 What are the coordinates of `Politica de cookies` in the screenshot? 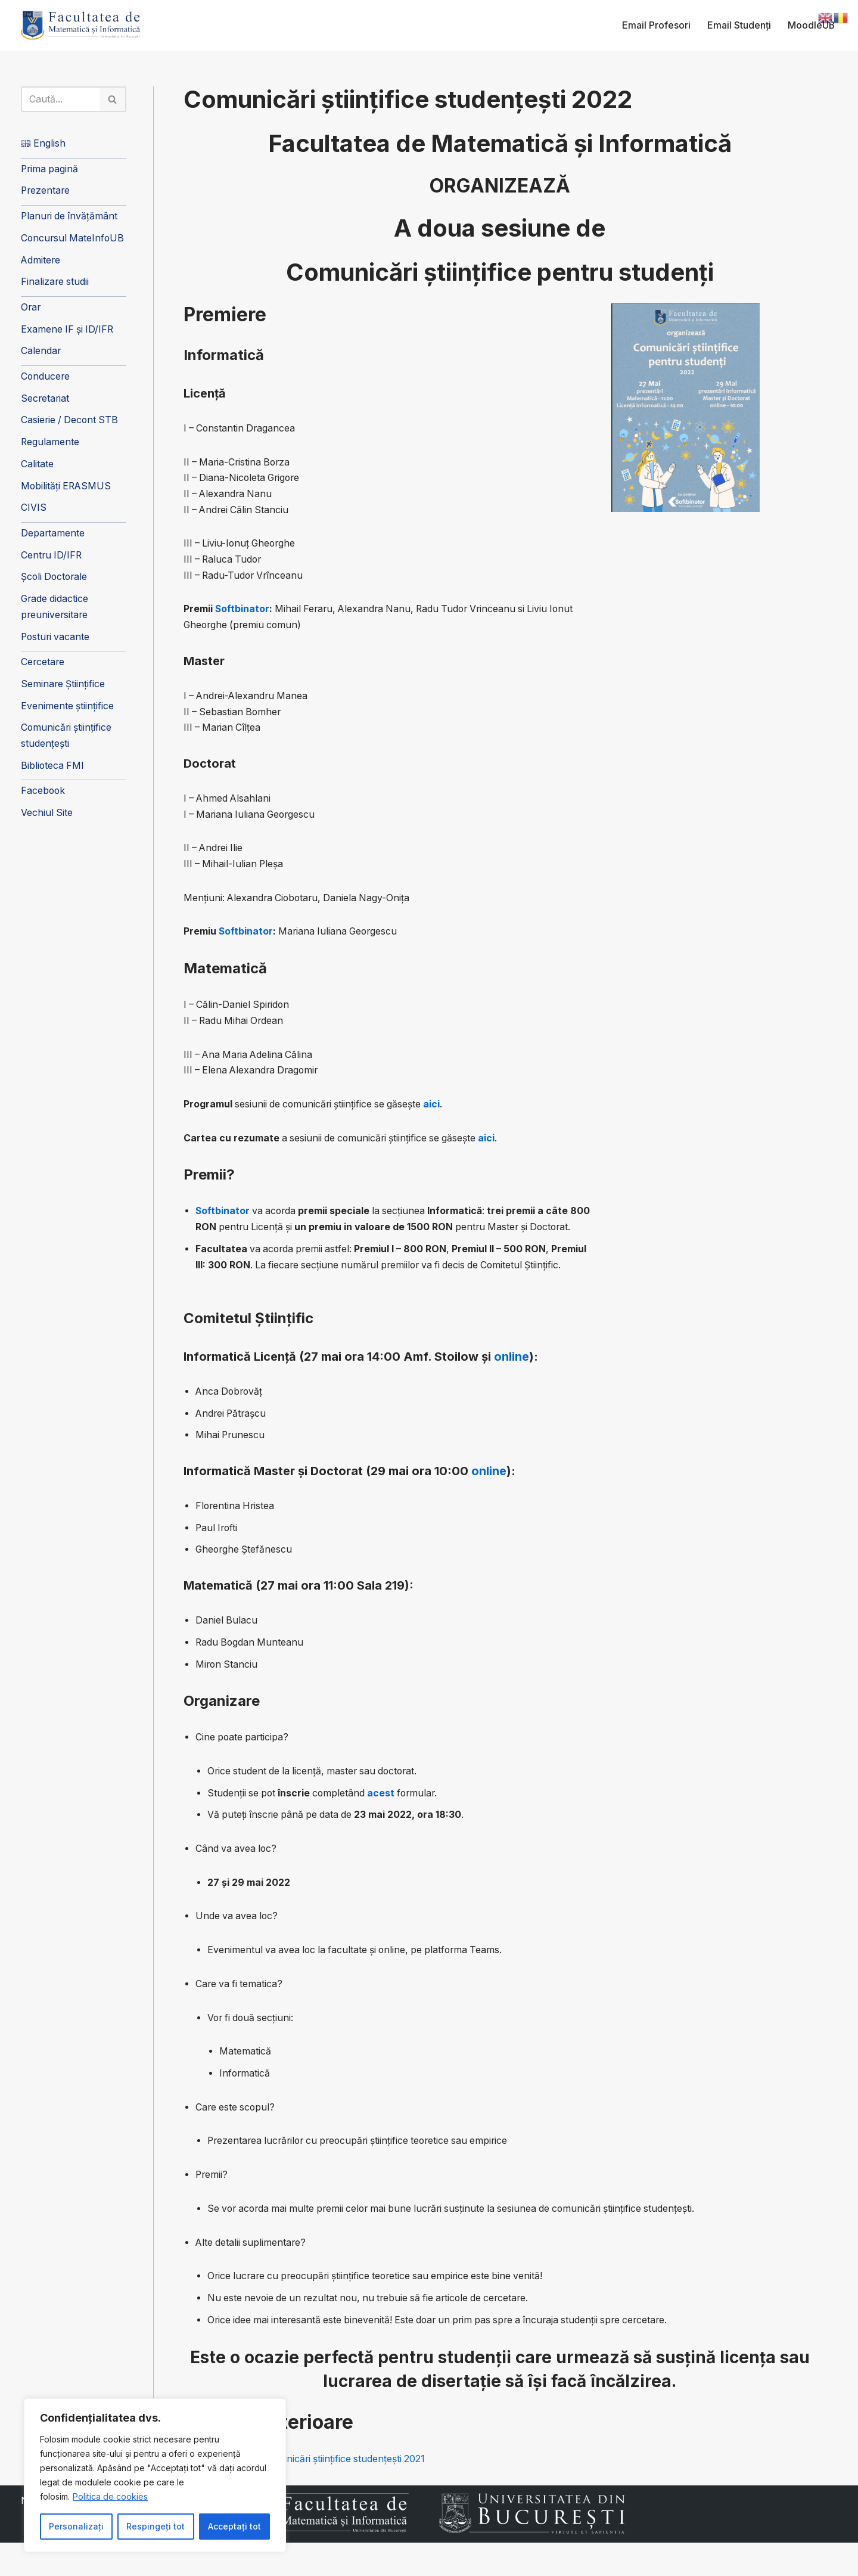 It's located at (110, 2496).